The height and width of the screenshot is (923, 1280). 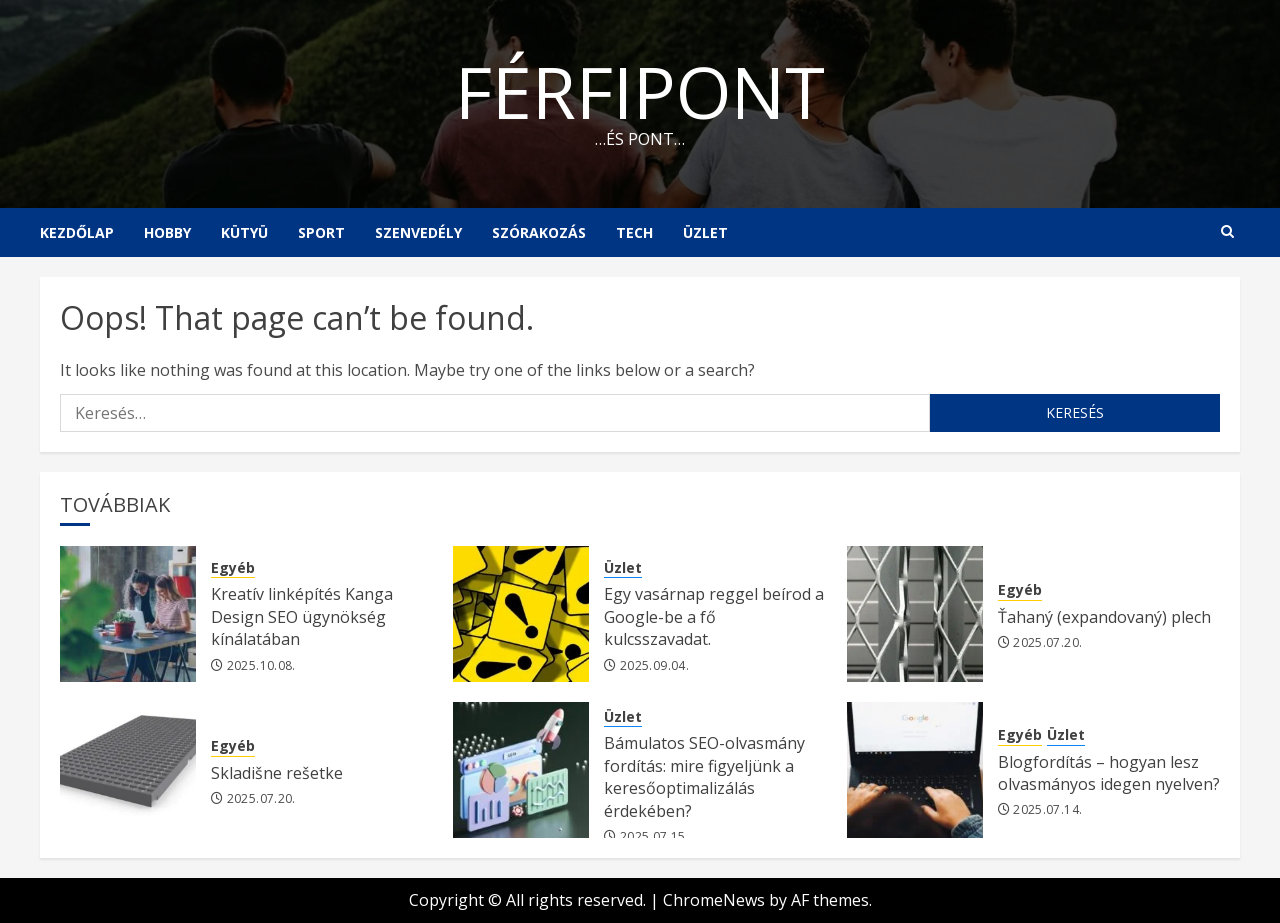 What do you see at coordinates (705, 232) in the screenshot?
I see `Üzlet` at bounding box center [705, 232].